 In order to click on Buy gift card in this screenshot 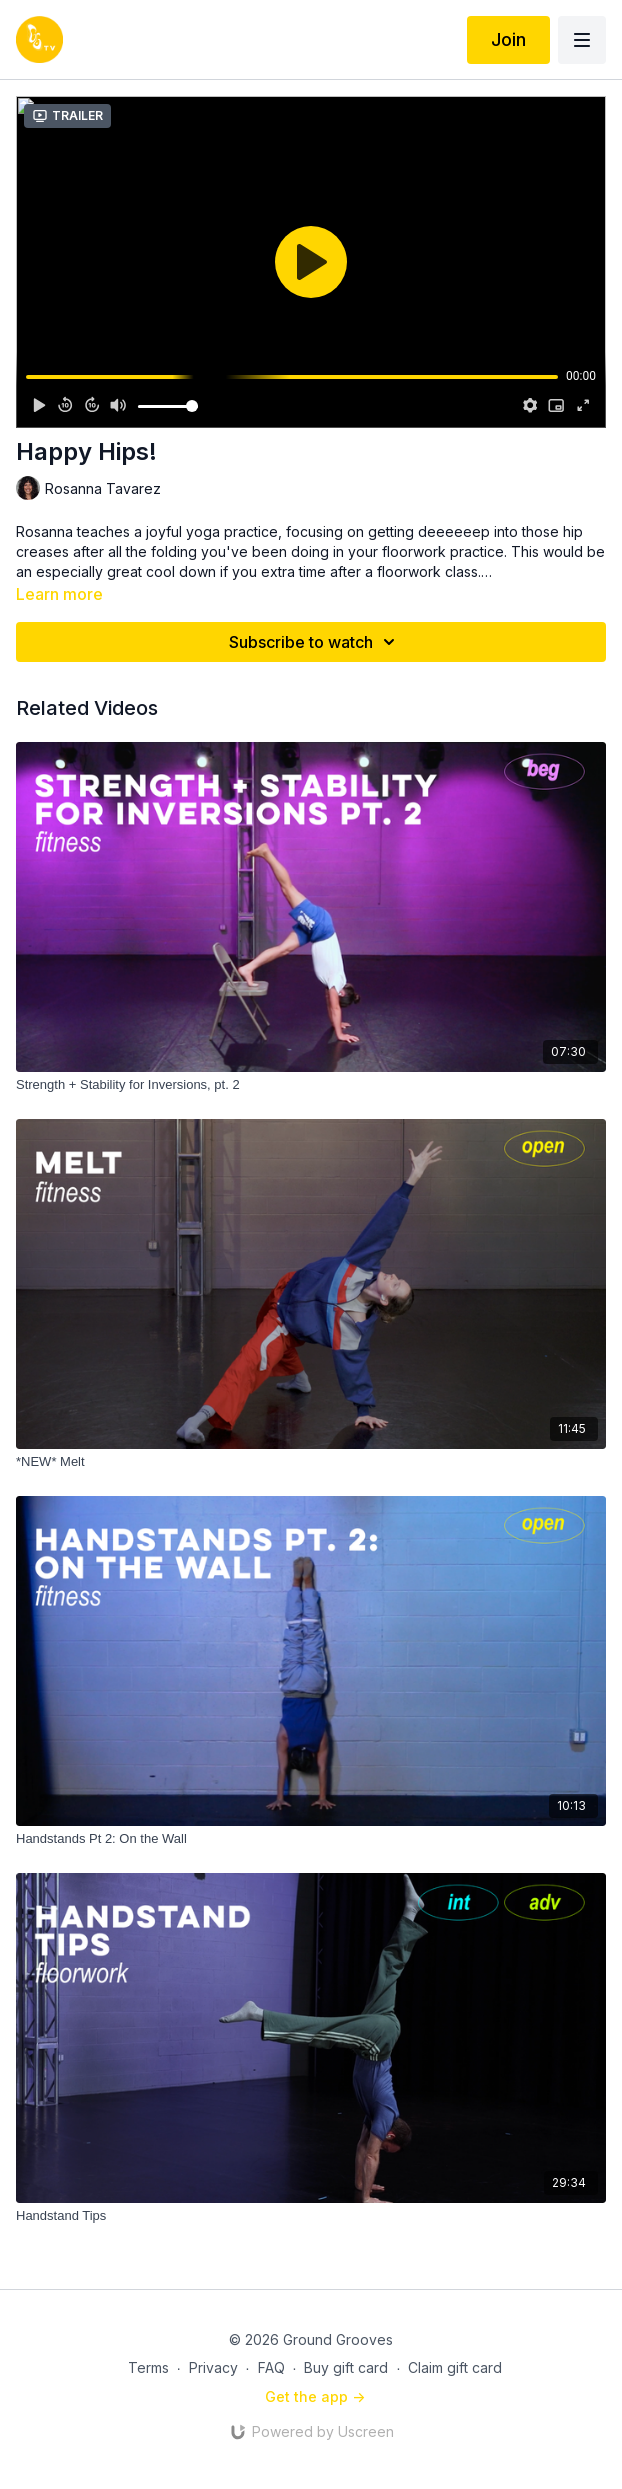, I will do `click(346, 2367)`.